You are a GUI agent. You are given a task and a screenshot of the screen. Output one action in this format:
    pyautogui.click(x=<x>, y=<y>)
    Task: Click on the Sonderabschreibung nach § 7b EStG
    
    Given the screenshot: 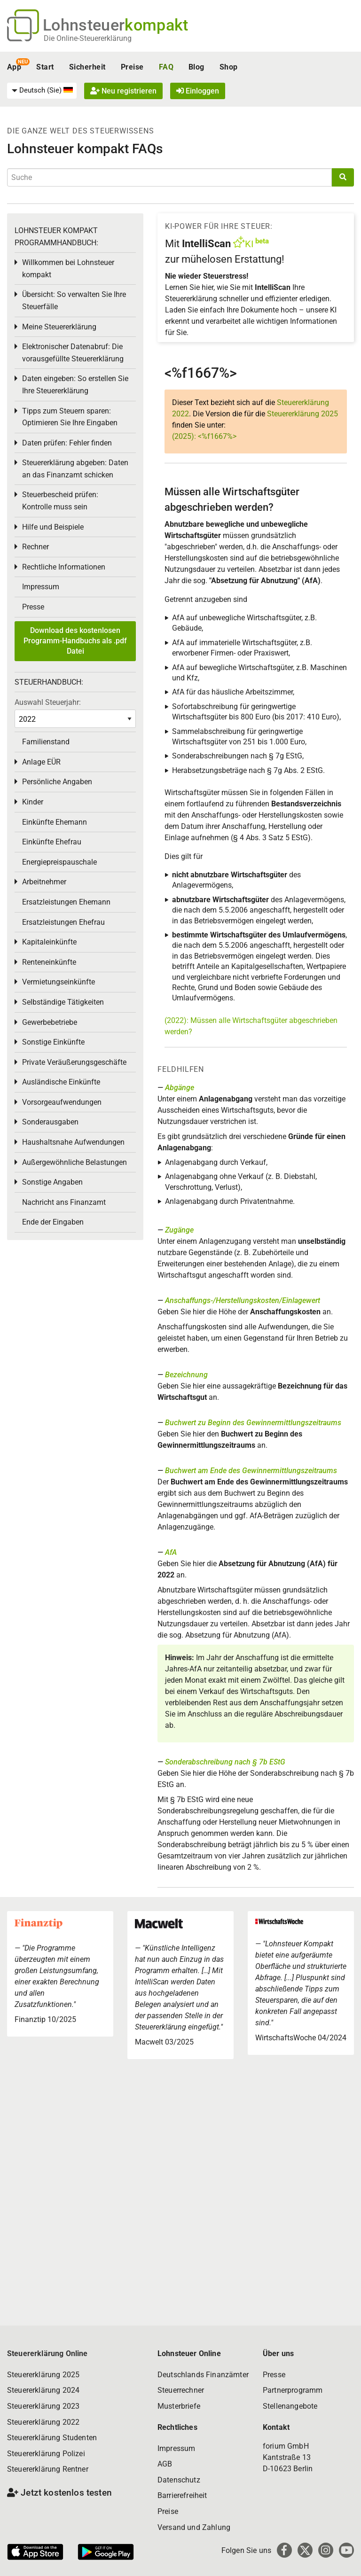 What is the action you would take?
    pyautogui.click(x=225, y=1761)
    